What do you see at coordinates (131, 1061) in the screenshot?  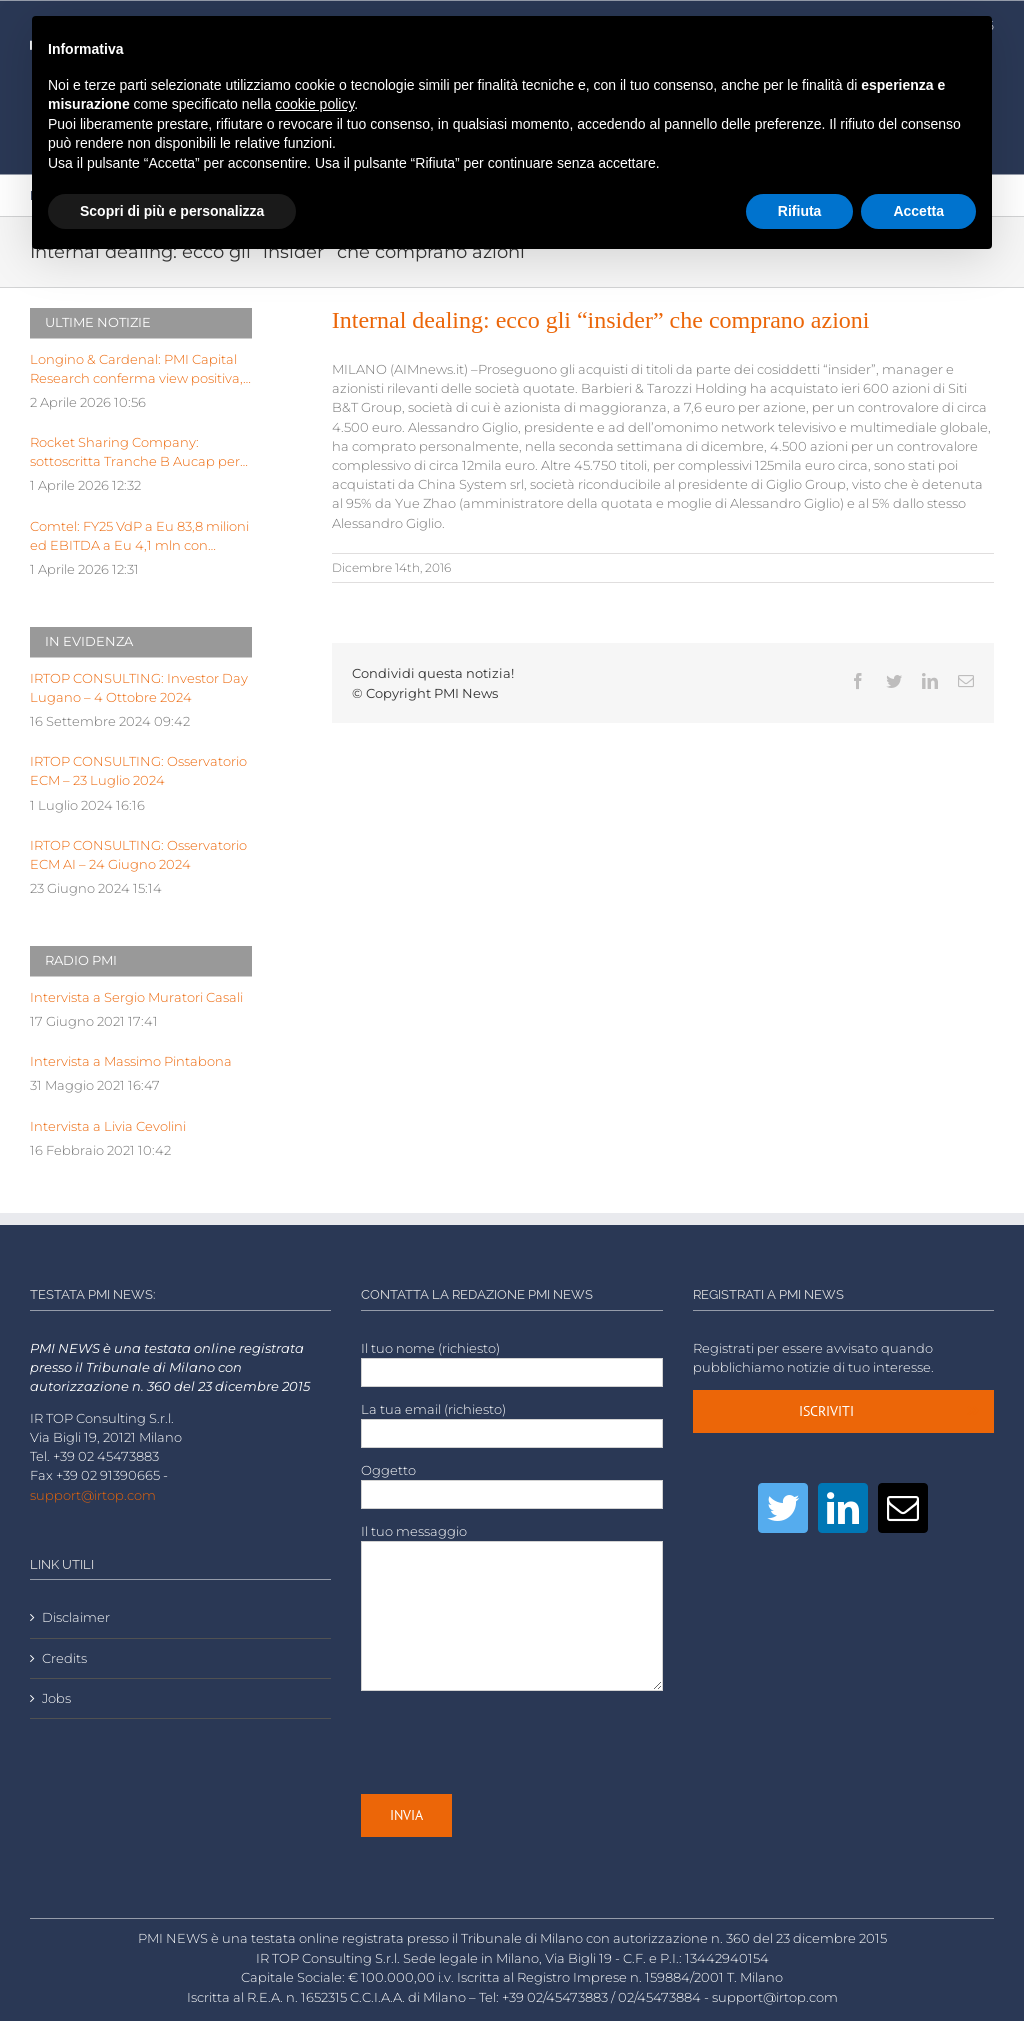 I see `Intervista a Massimo Pintabona` at bounding box center [131, 1061].